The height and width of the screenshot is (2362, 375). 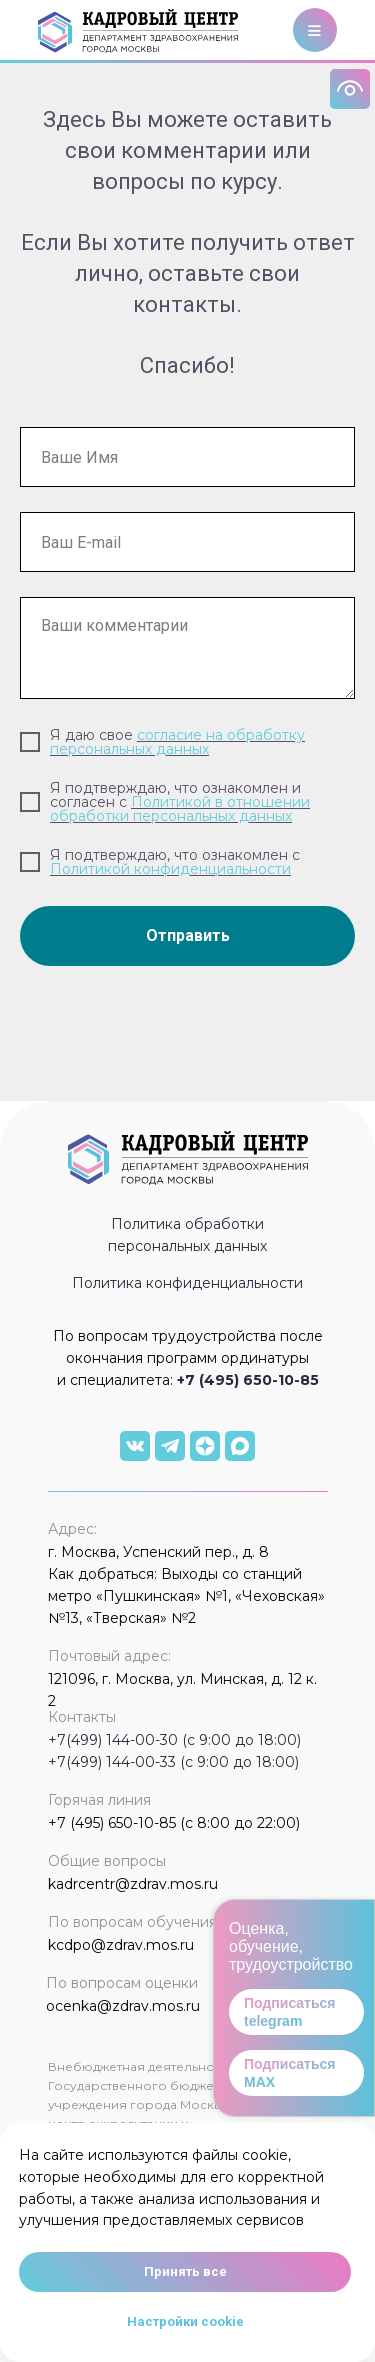 I want to click on kcdpo@zdrav.mos.ru, so click(x=121, y=1945).